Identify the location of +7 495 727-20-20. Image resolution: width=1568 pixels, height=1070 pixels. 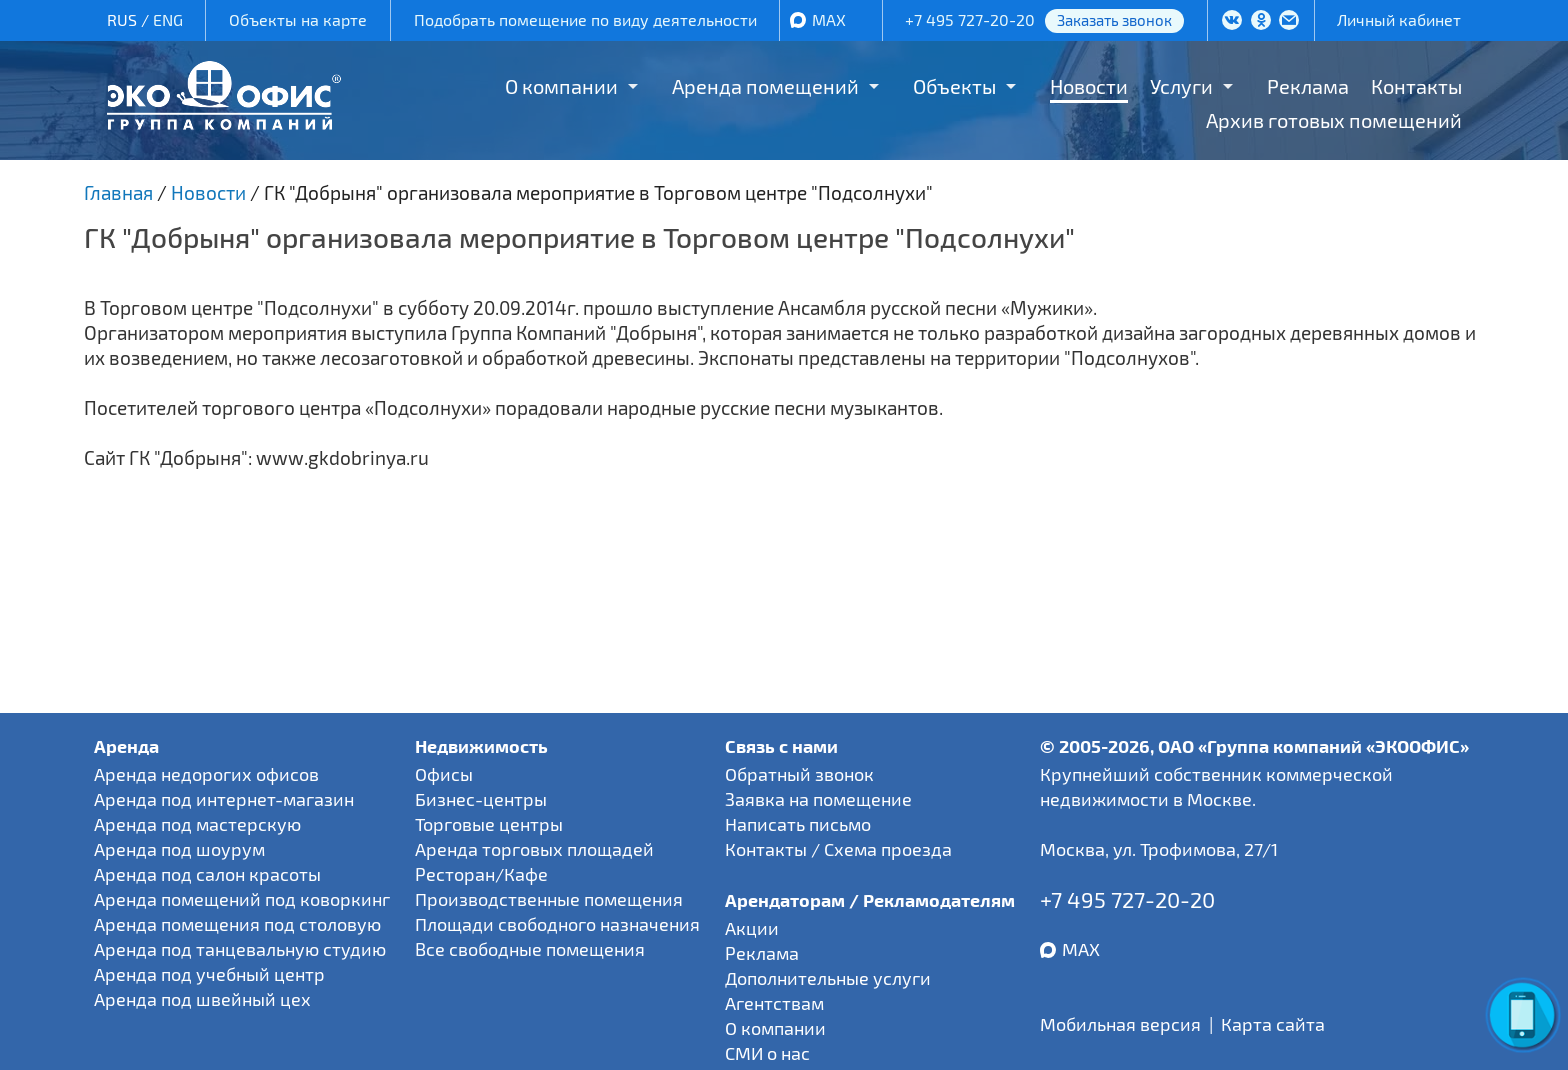
(970, 19).